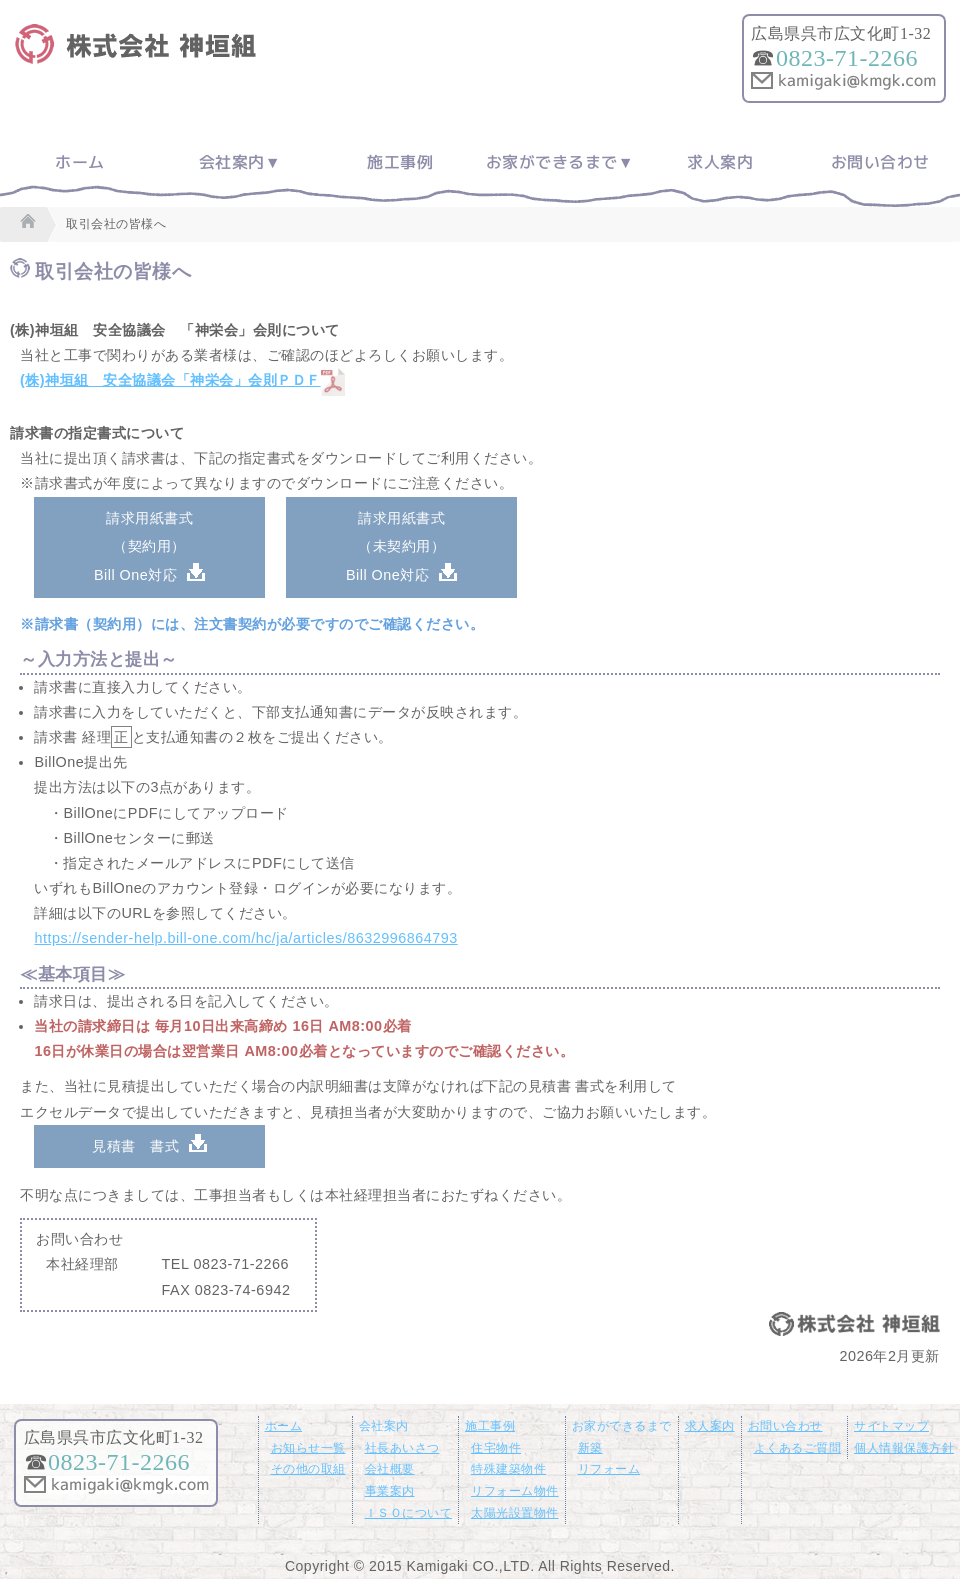 This screenshot has height=1579, width=960. I want to click on 太陽光設置物件, so click(515, 1513).